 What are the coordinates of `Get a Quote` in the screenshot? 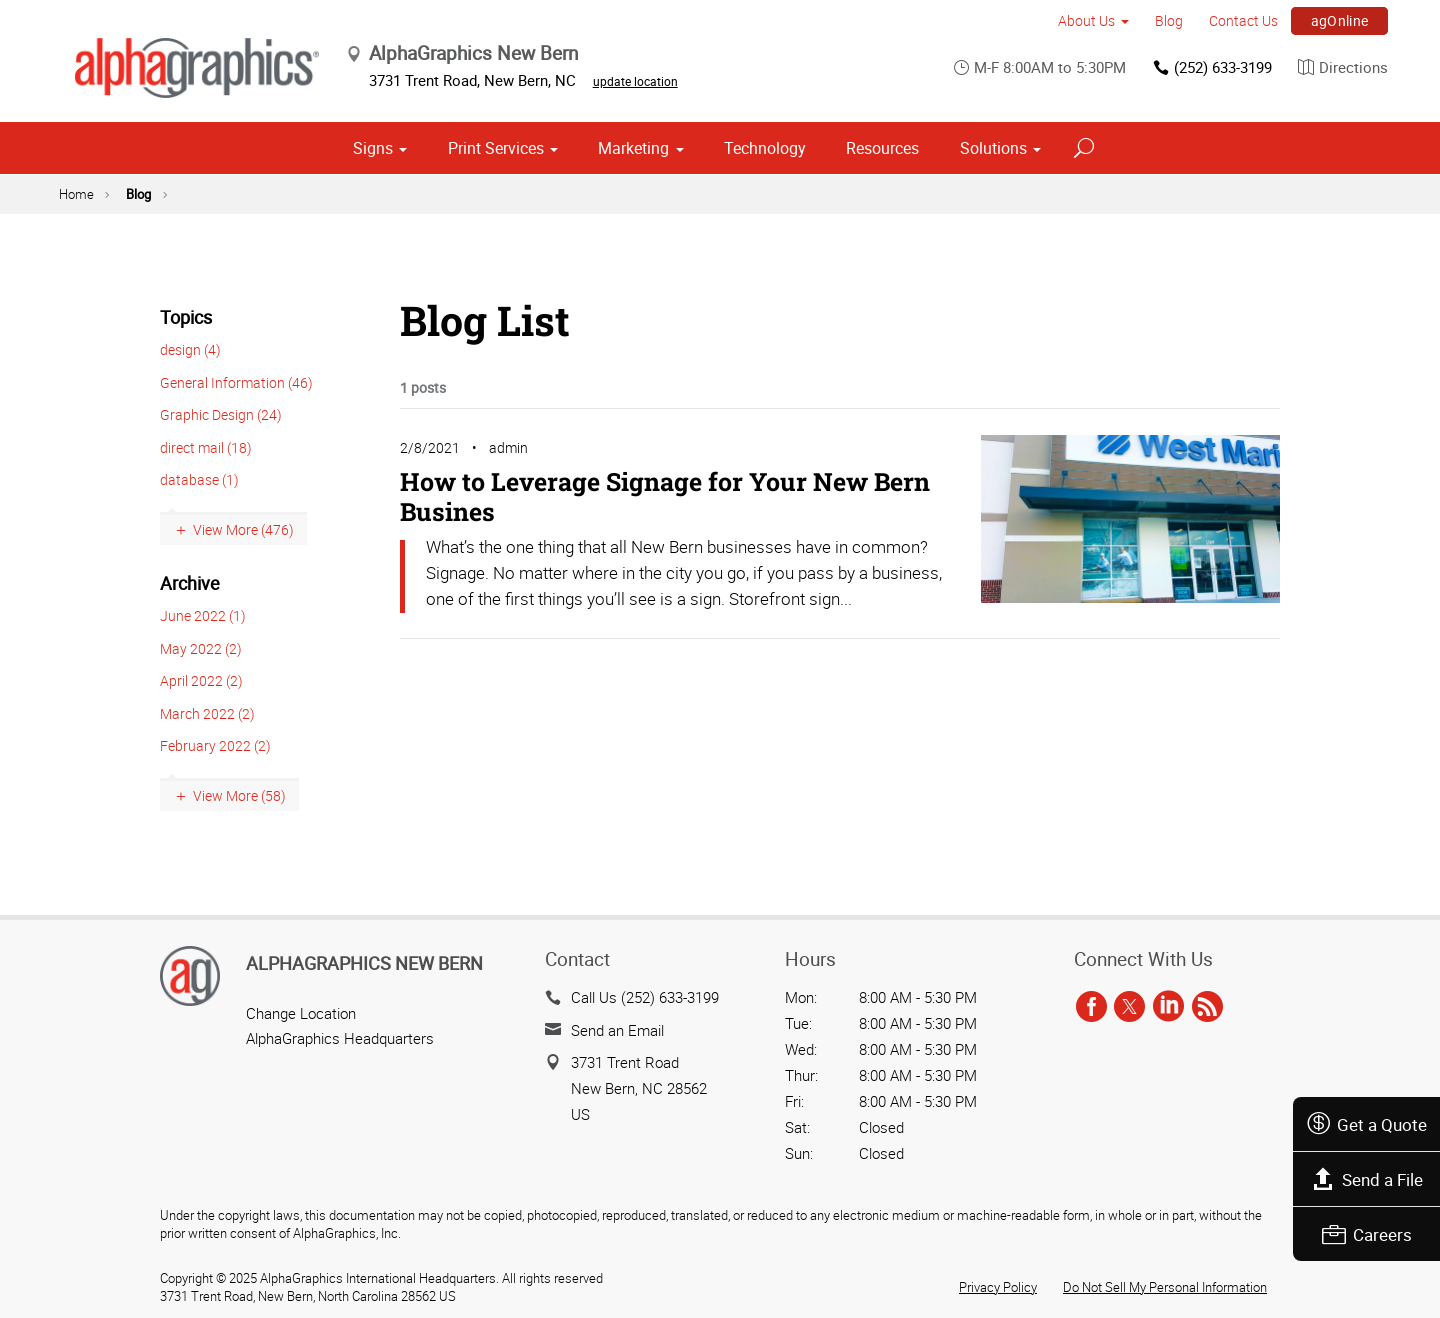 It's located at (1366, 1124).